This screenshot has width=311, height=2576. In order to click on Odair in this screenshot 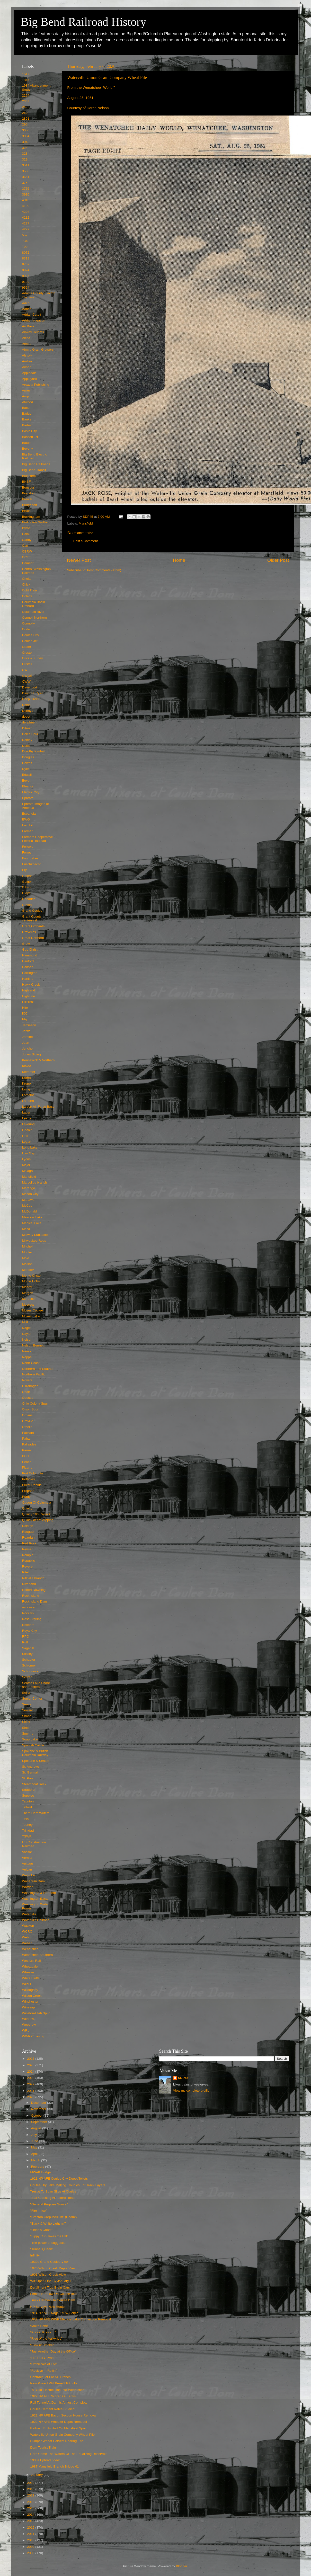, I will do `click(26, 1392)`.